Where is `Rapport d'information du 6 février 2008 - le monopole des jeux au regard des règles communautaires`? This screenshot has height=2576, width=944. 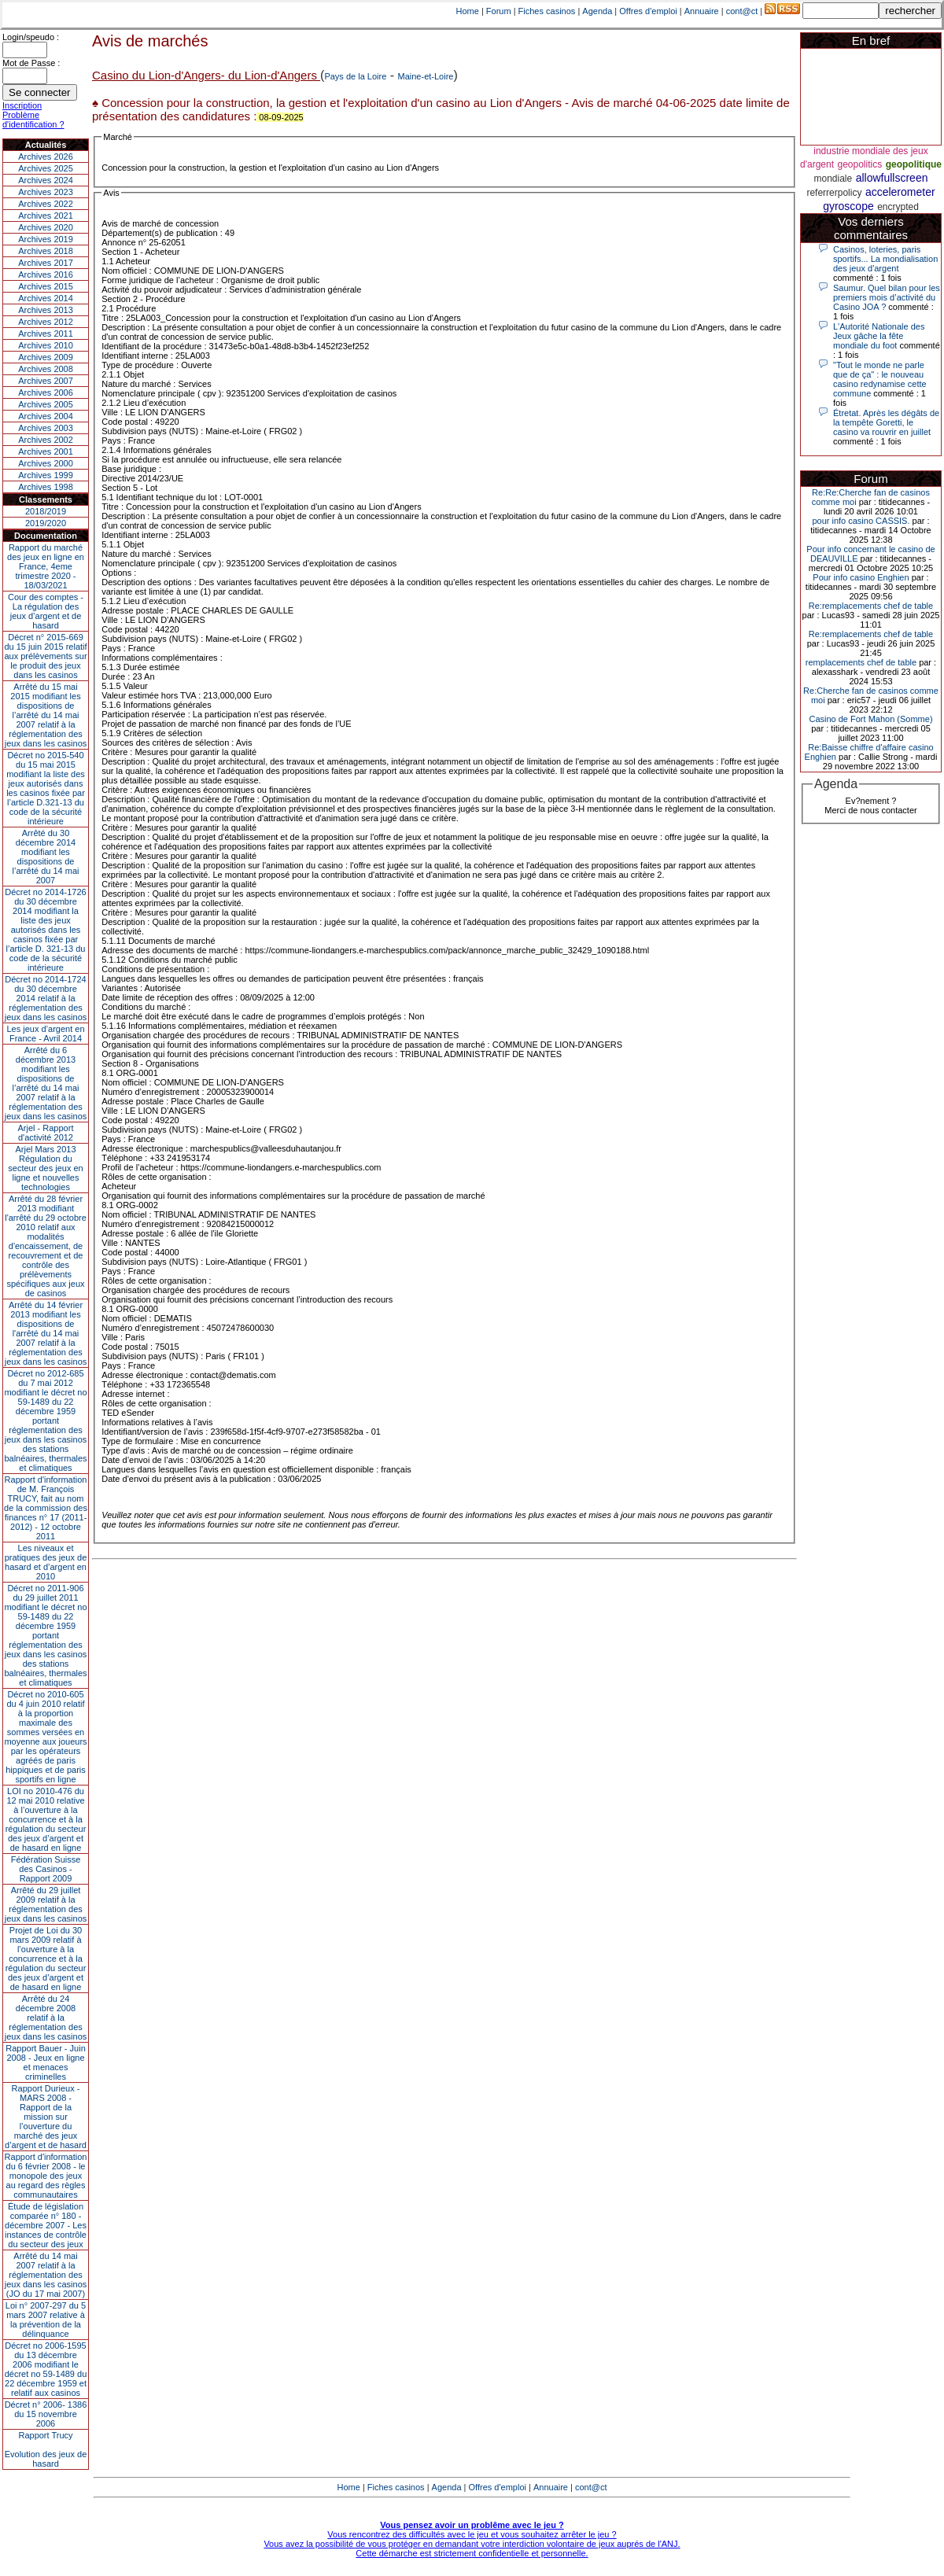
Rapport d'information du 6 février 2008 - le monopole des jeux au regard des règles communautaires is located at coordinates (46, 2175).